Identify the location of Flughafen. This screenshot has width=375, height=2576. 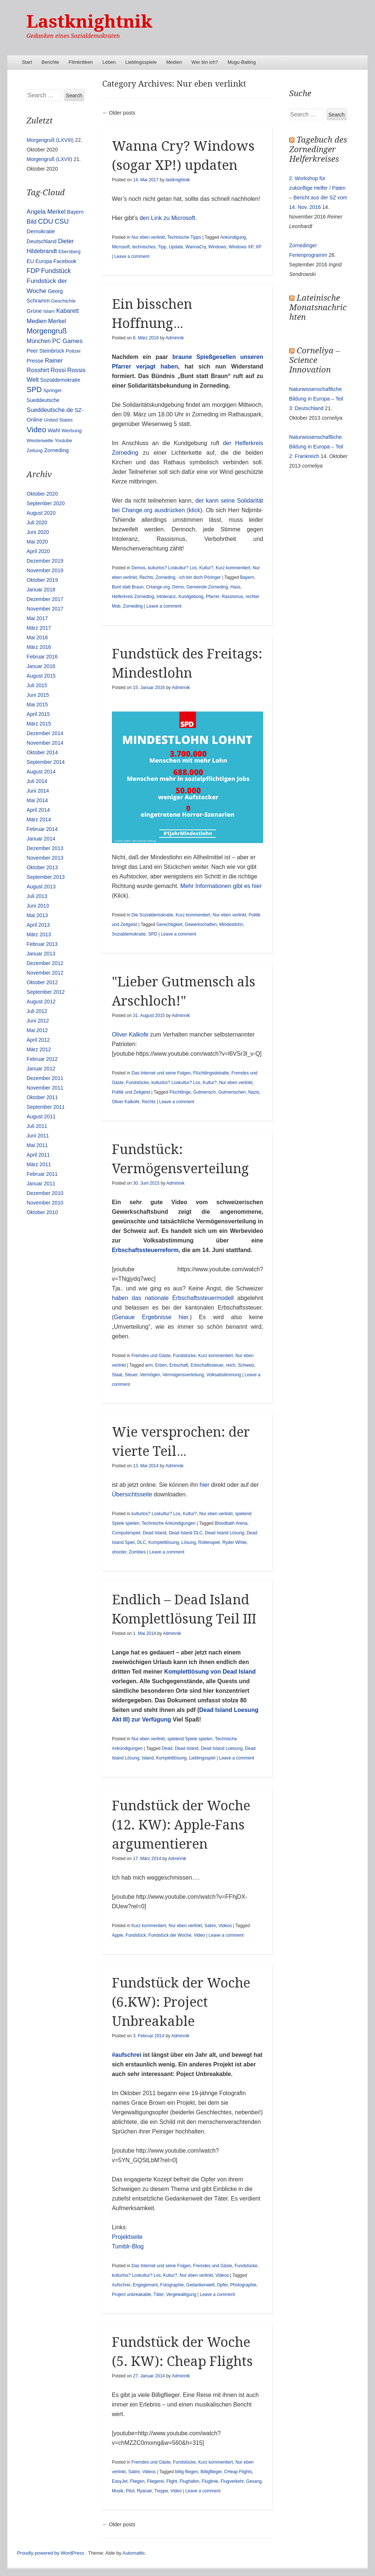
(189, 2481).